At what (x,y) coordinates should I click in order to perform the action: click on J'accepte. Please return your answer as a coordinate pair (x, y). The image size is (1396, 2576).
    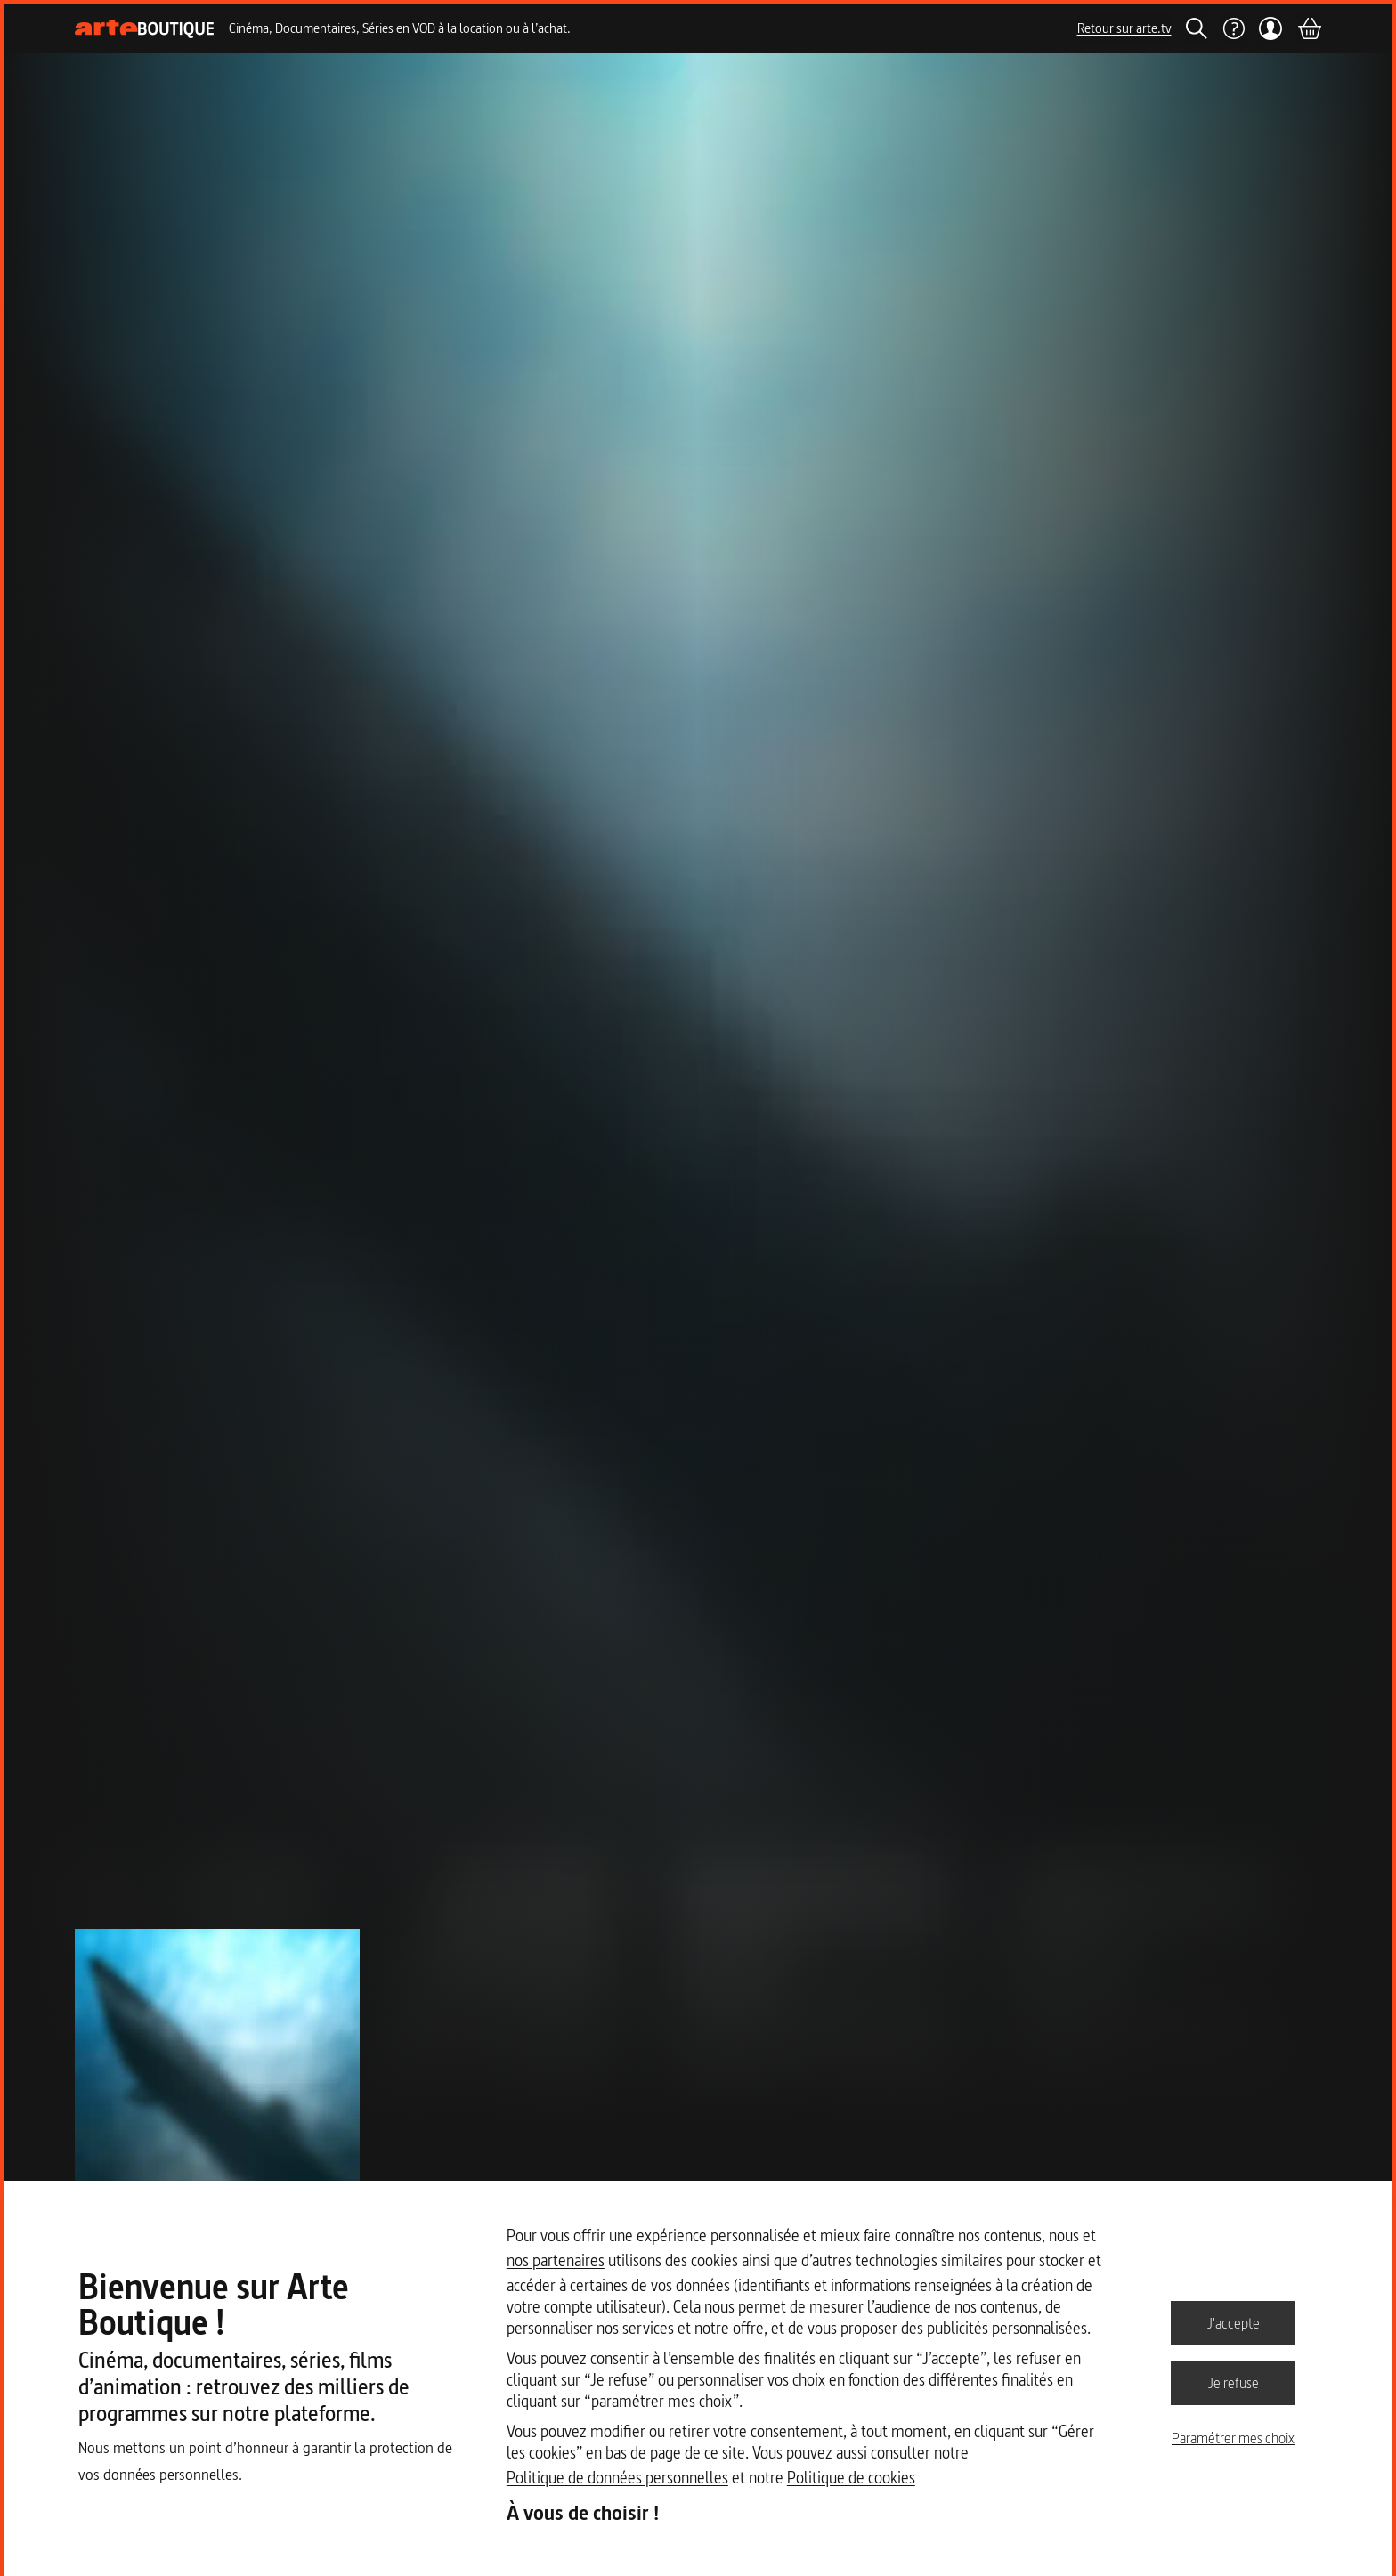
    Looking at the image, I should click on (1233, 2322).